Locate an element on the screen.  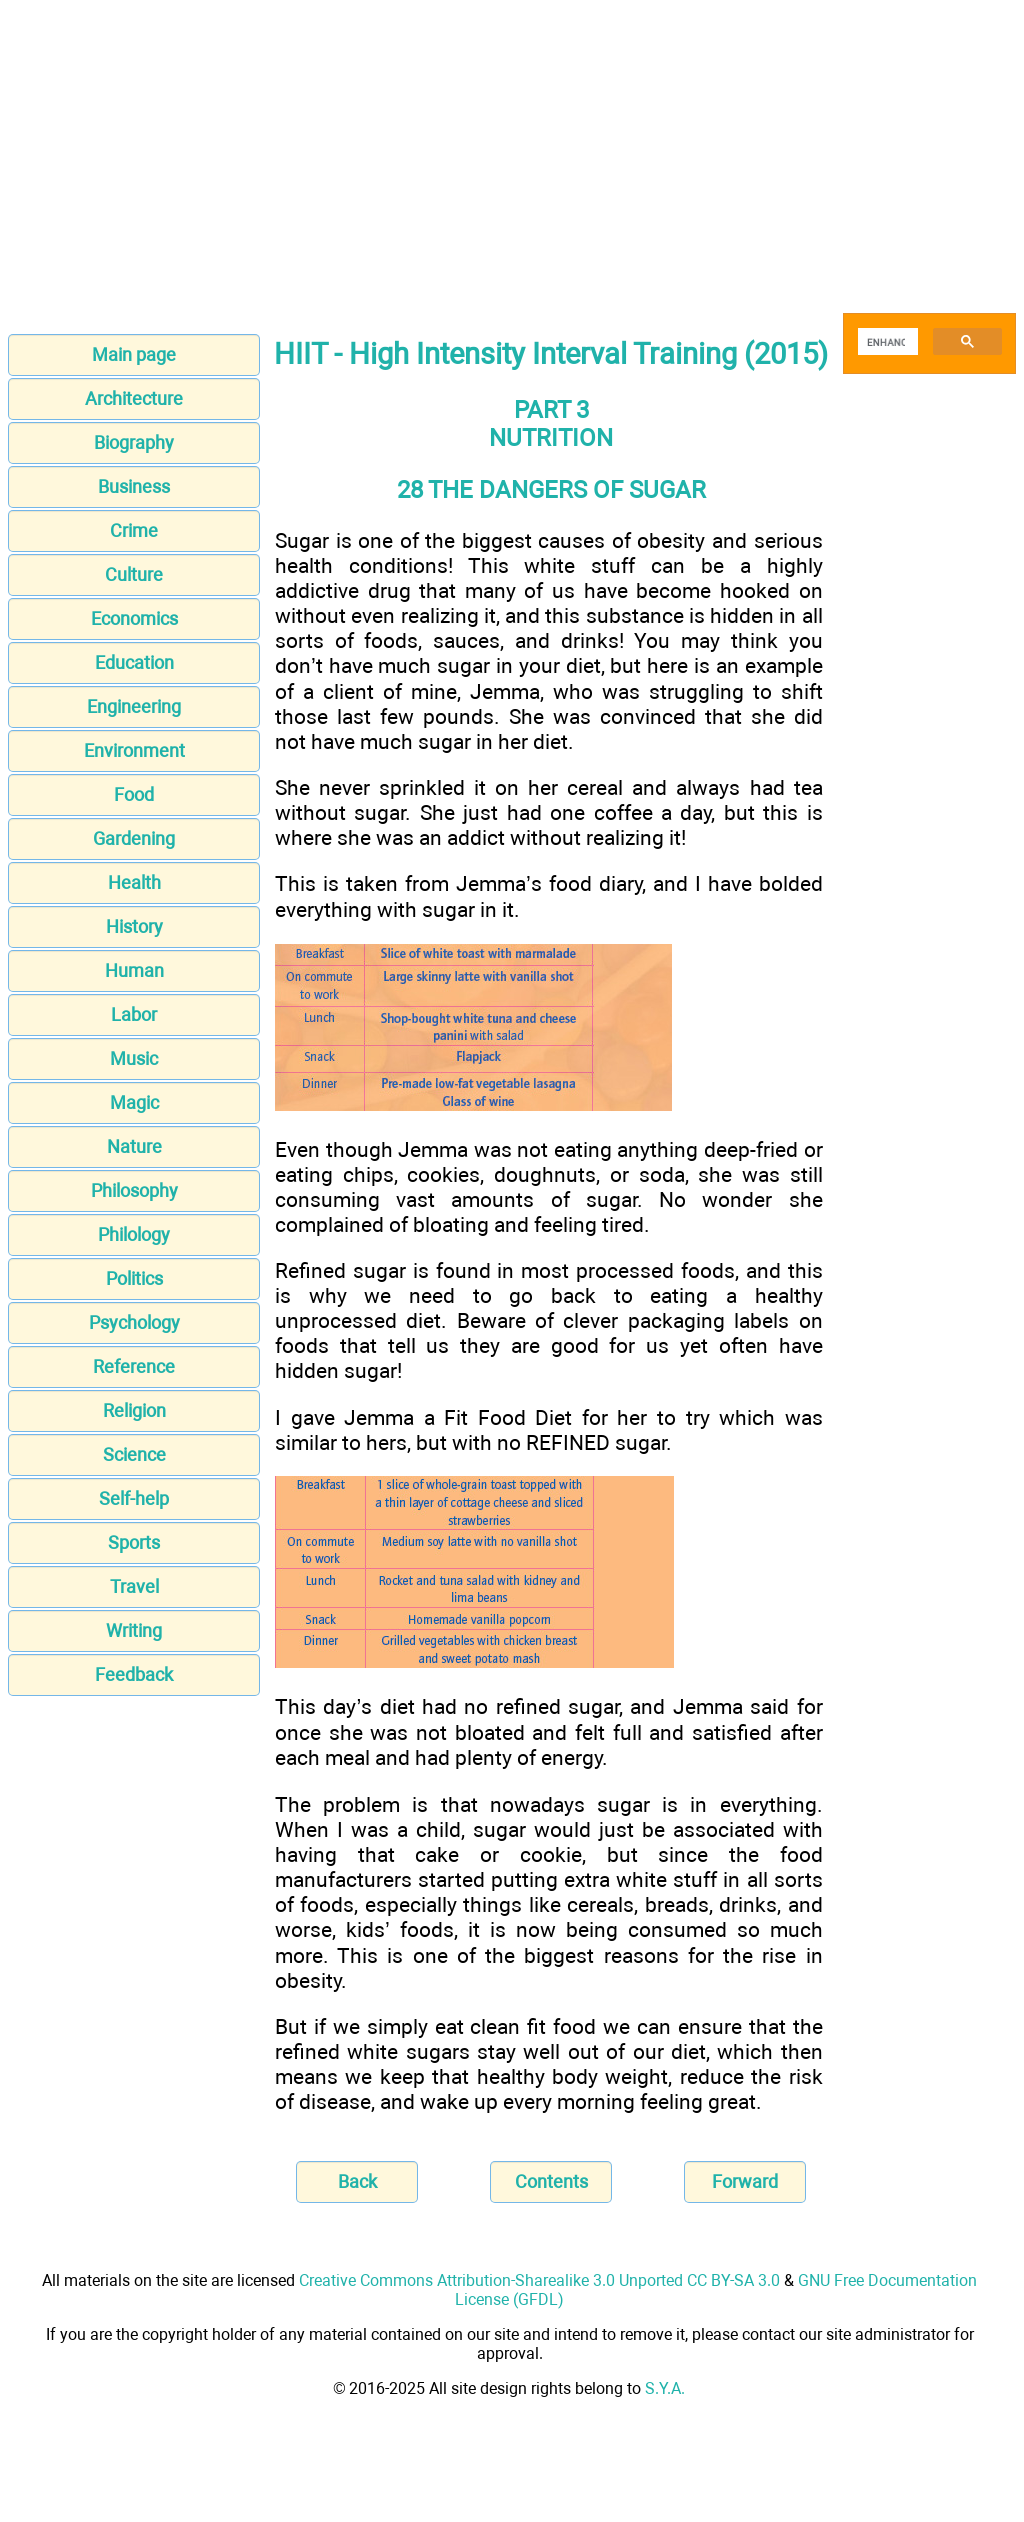
Forward is located at coordinates (745, 2181).